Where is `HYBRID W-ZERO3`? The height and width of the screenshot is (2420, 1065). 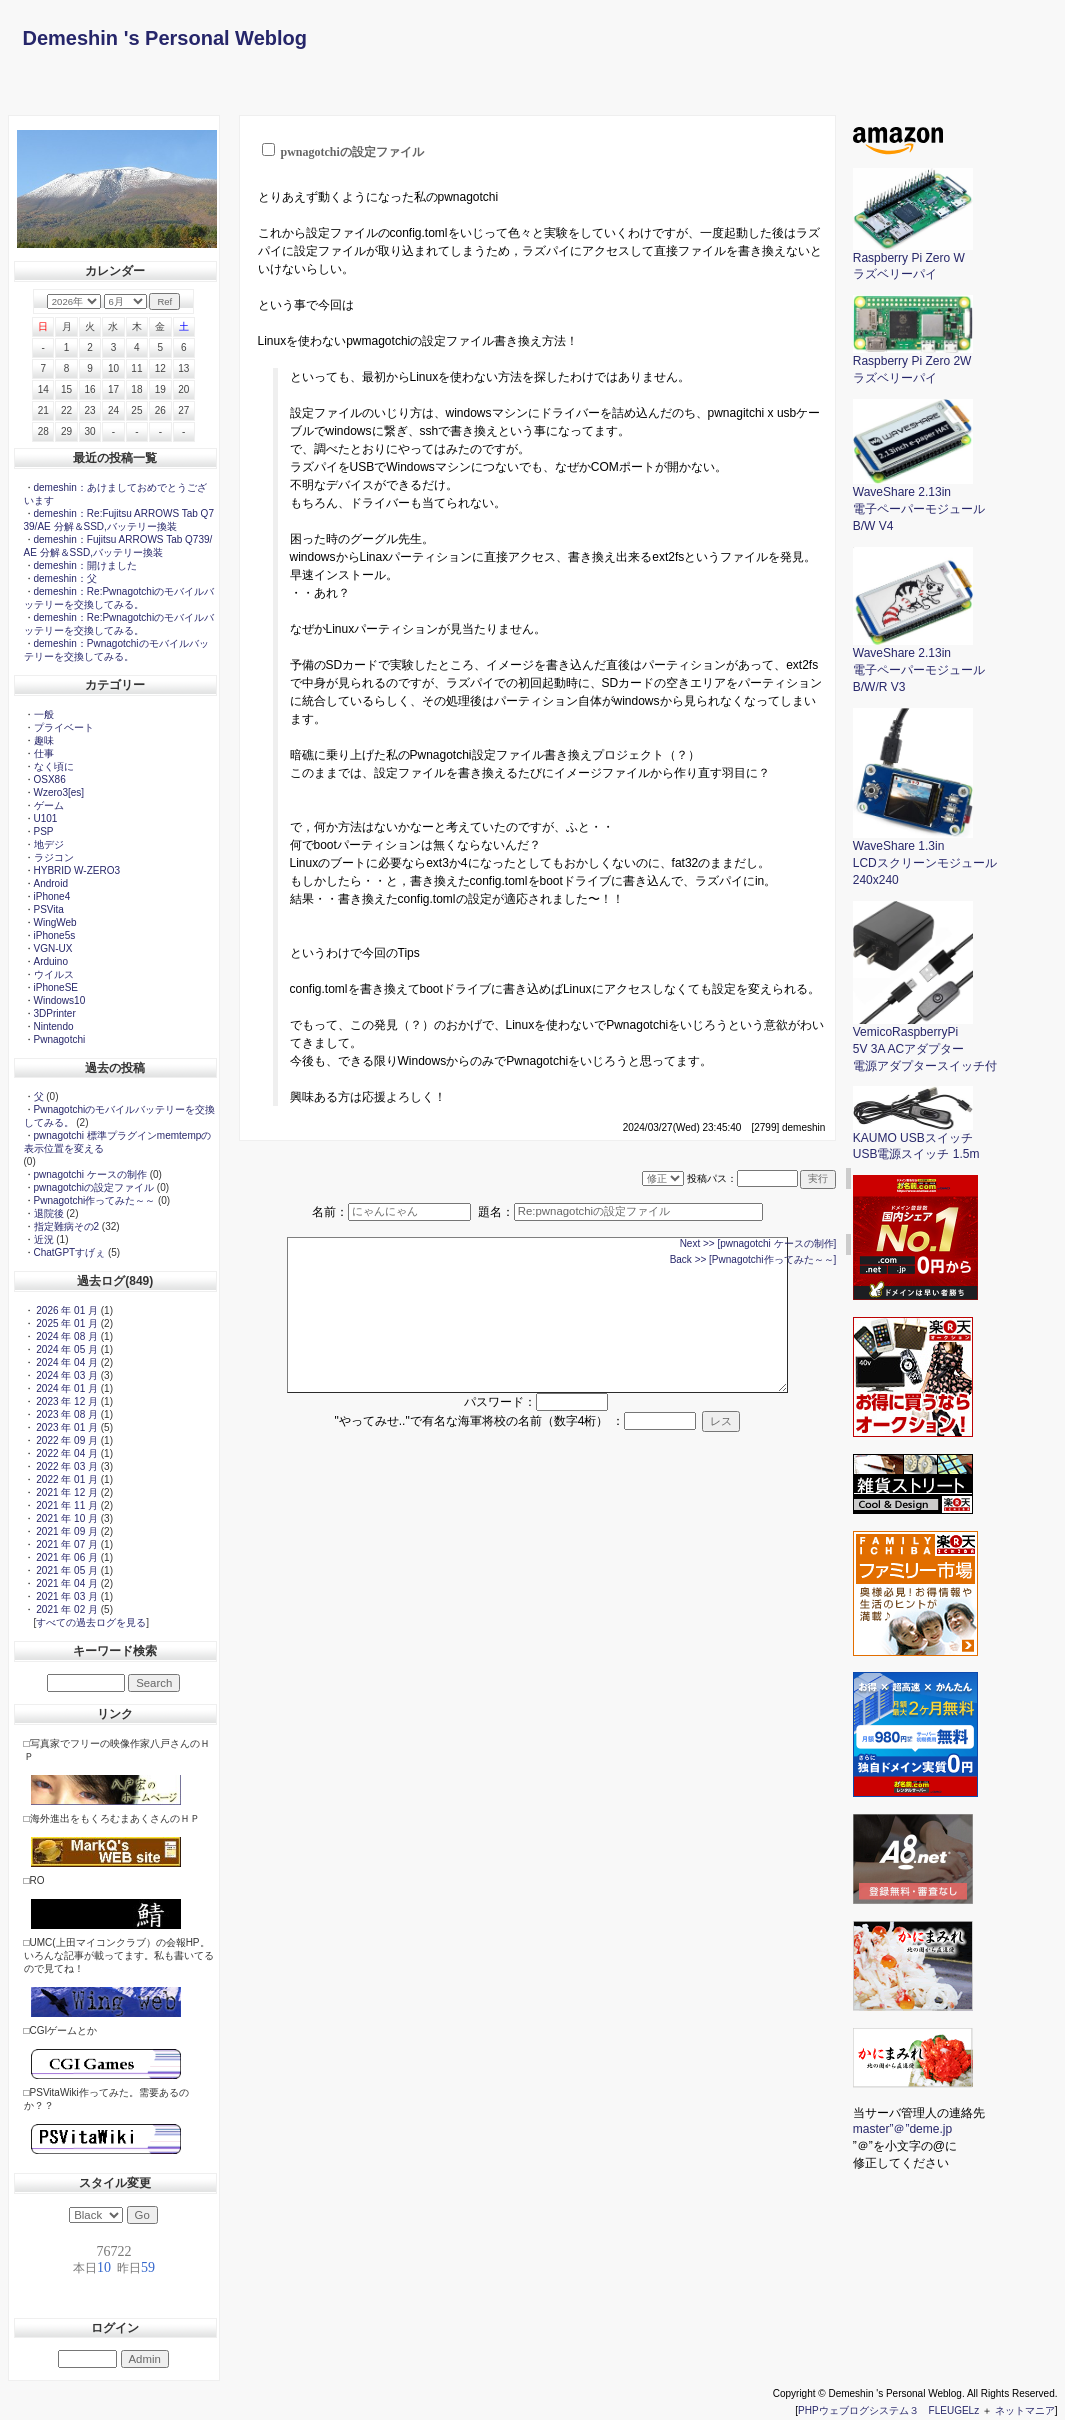 HYBRID W-ZERO3 is located at coordinates (77, 870).